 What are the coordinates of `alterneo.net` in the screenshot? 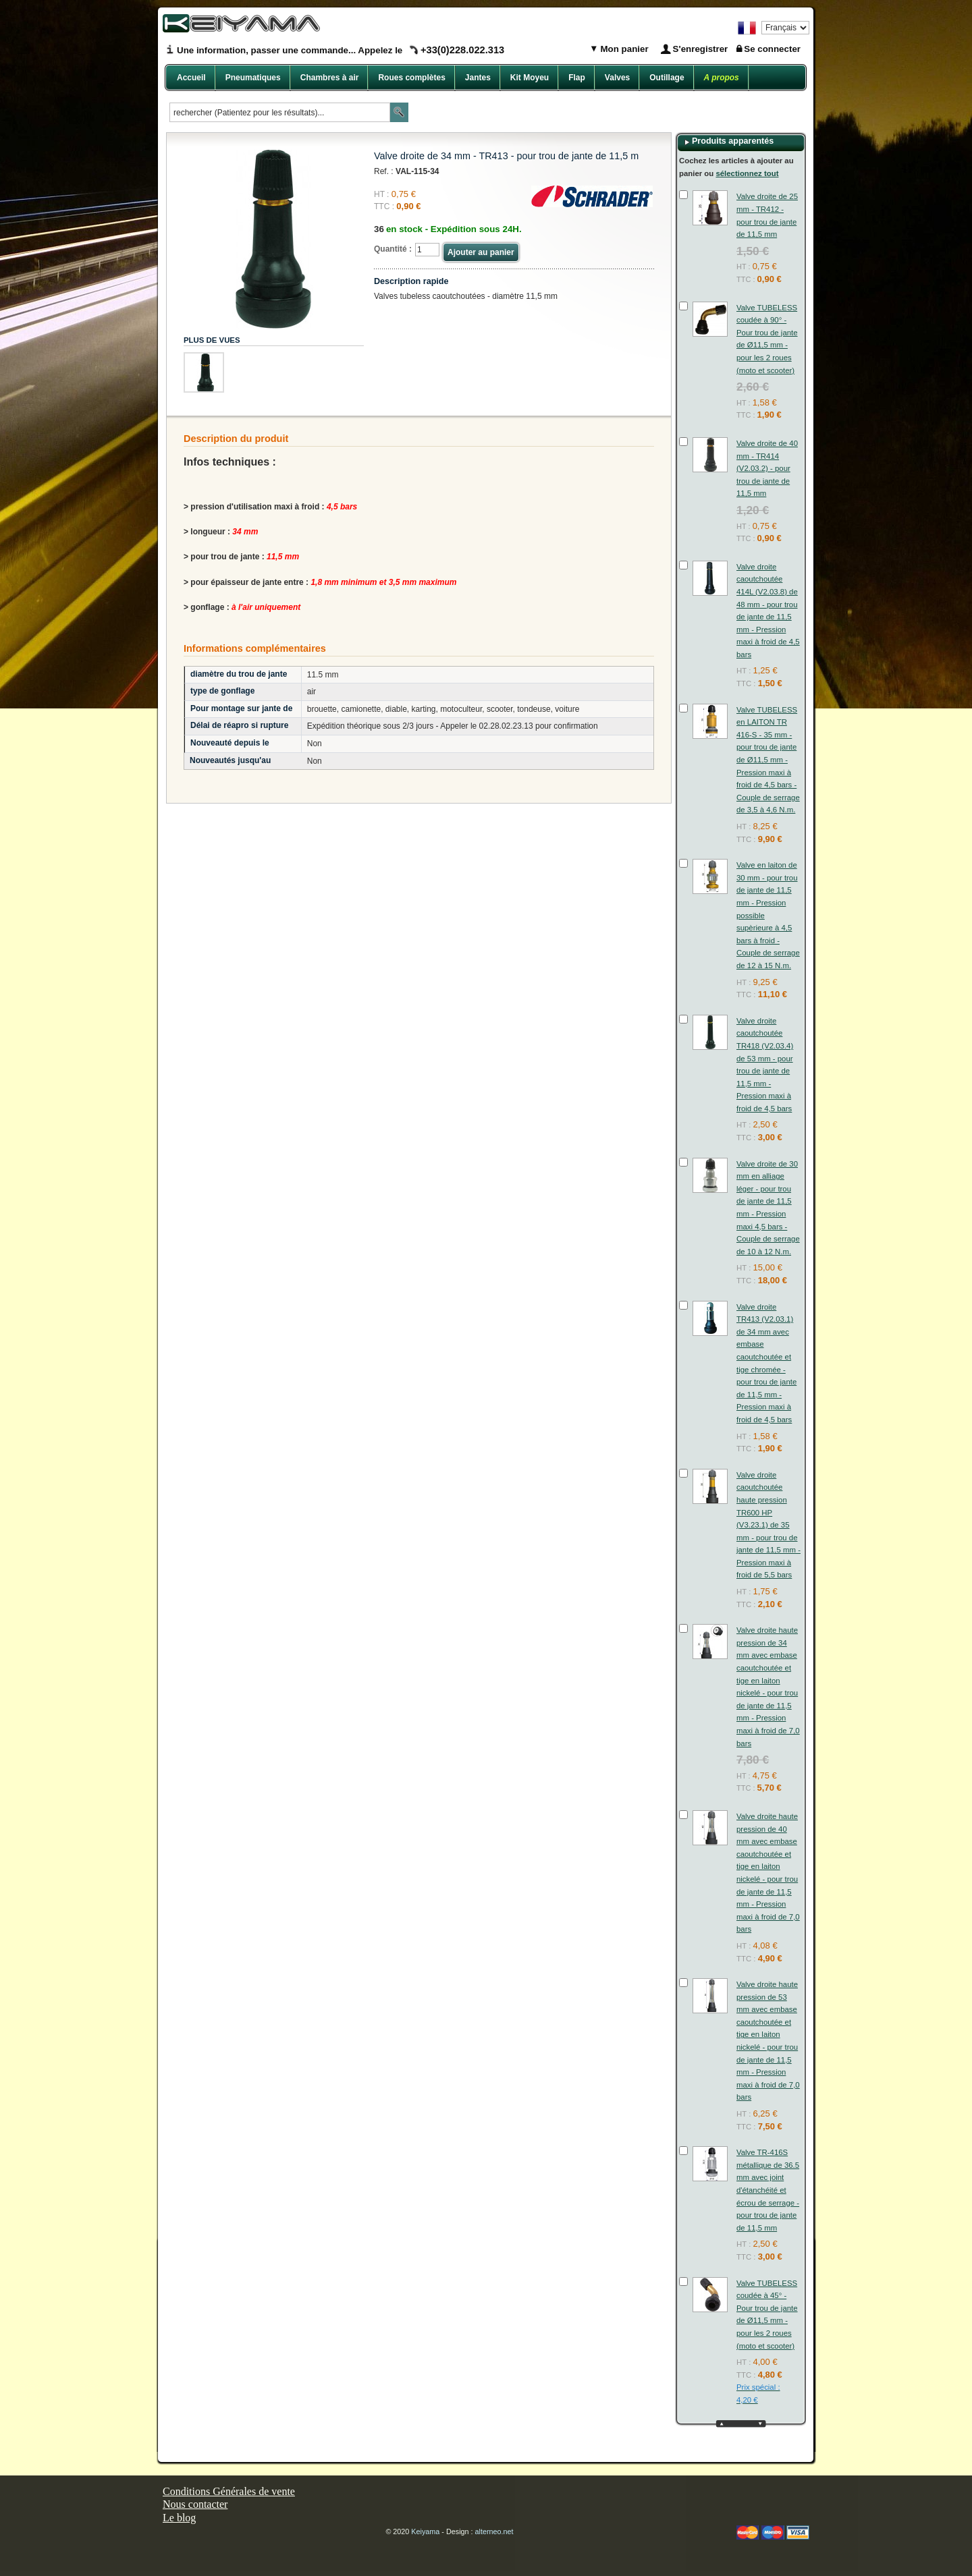 It's located at (494, 2531).